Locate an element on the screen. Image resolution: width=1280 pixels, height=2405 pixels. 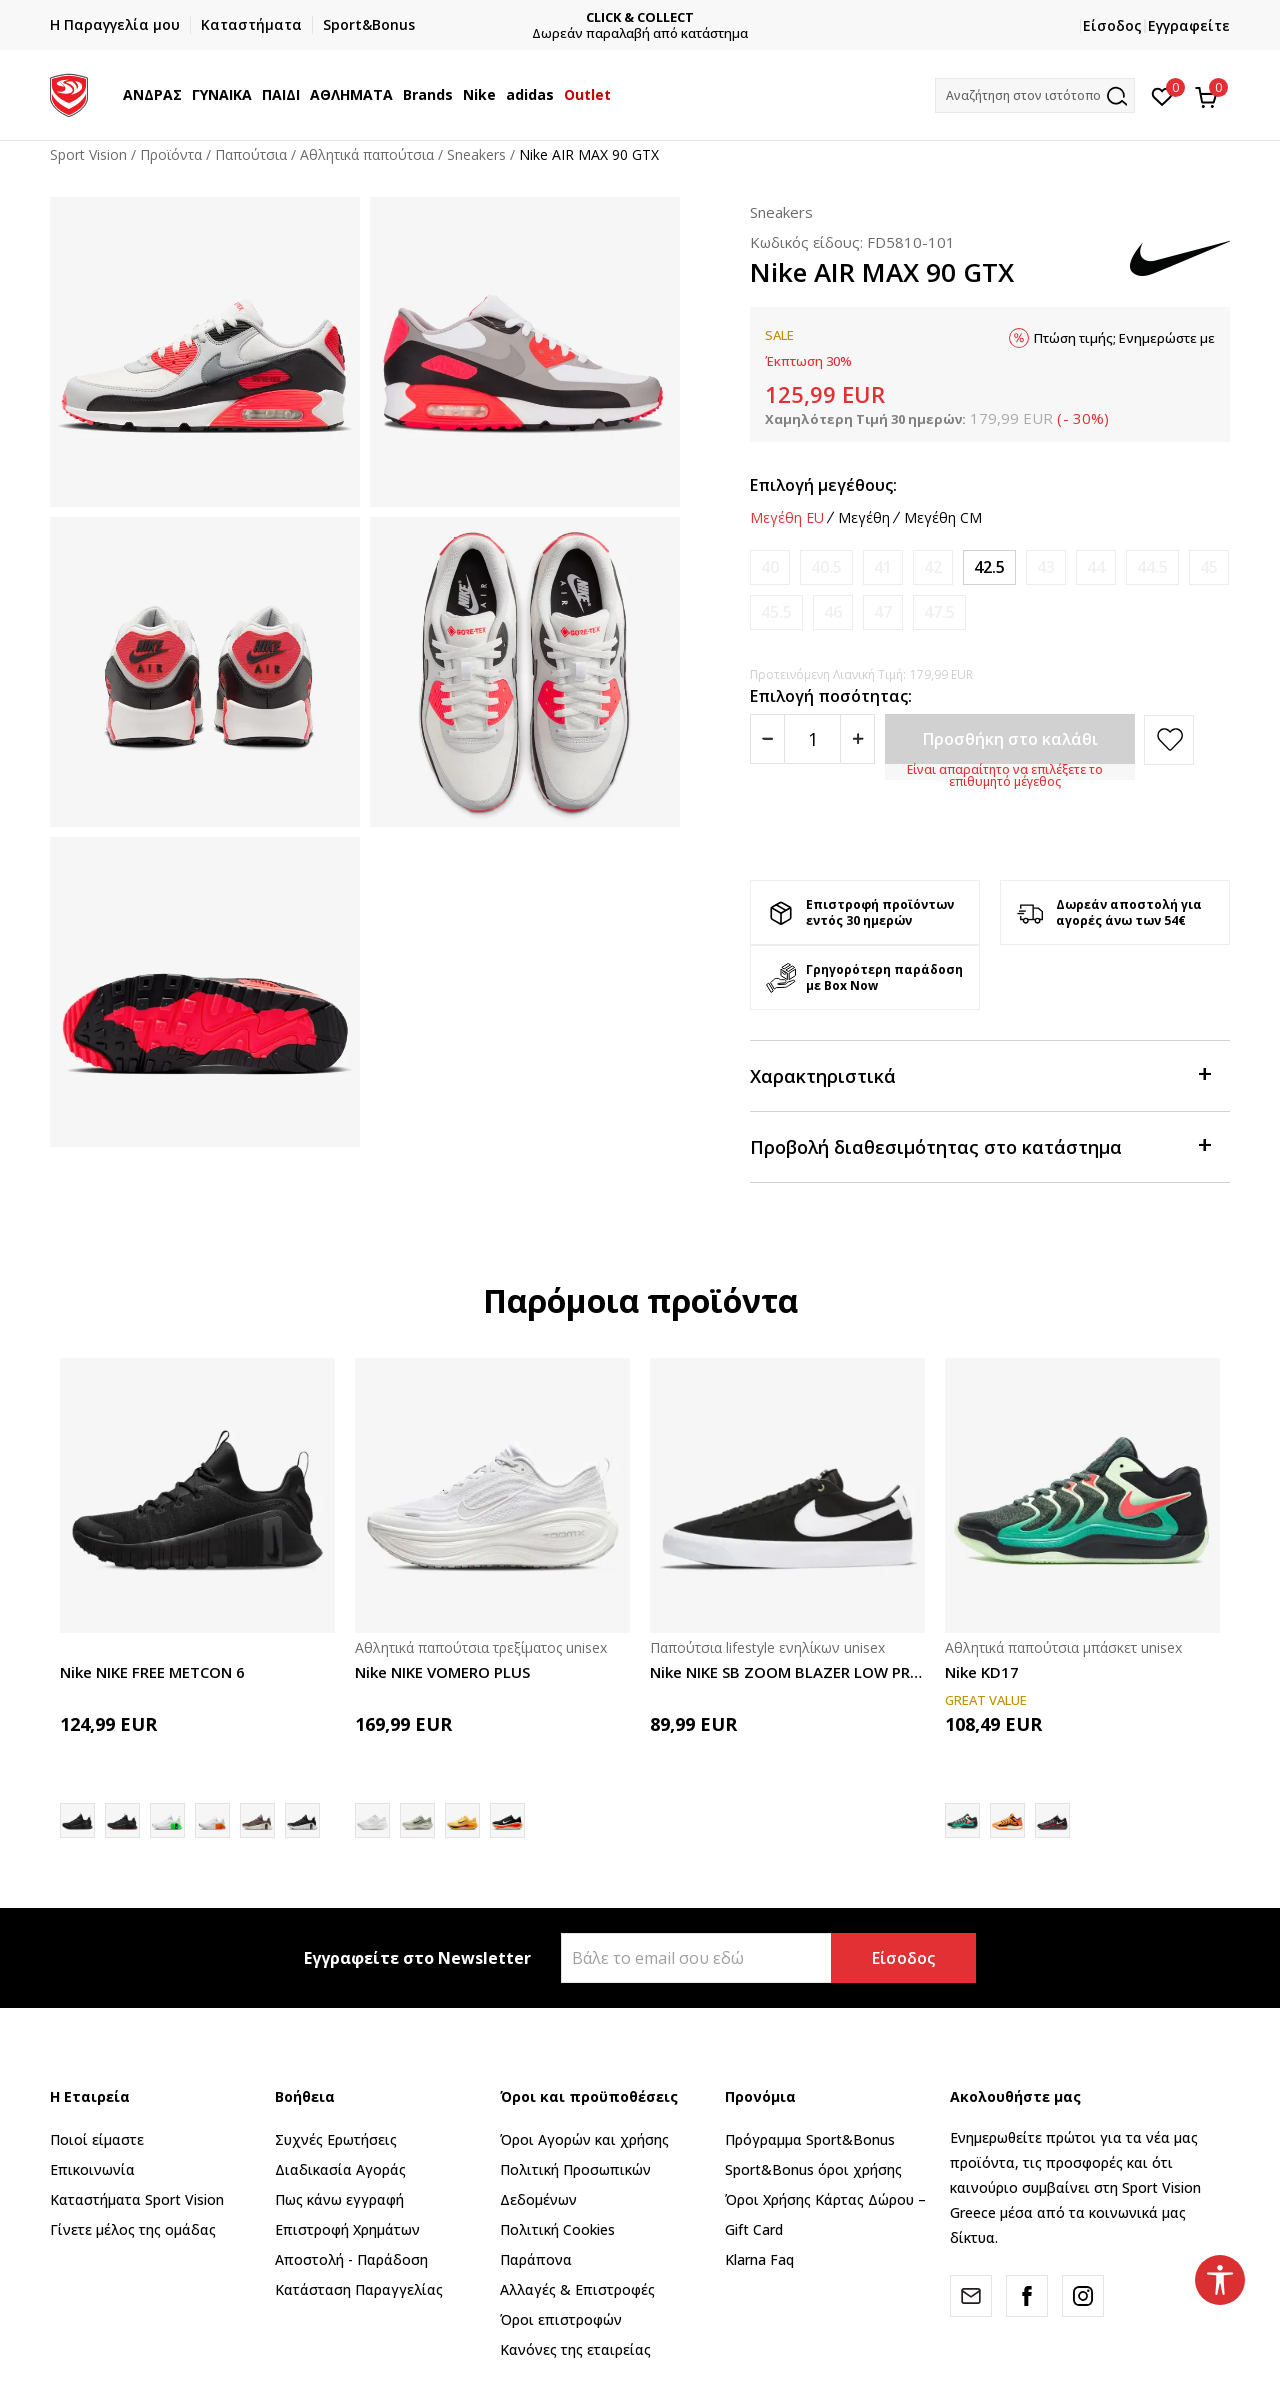
[Povećajte količinu] is located at coordinates (857, 739).